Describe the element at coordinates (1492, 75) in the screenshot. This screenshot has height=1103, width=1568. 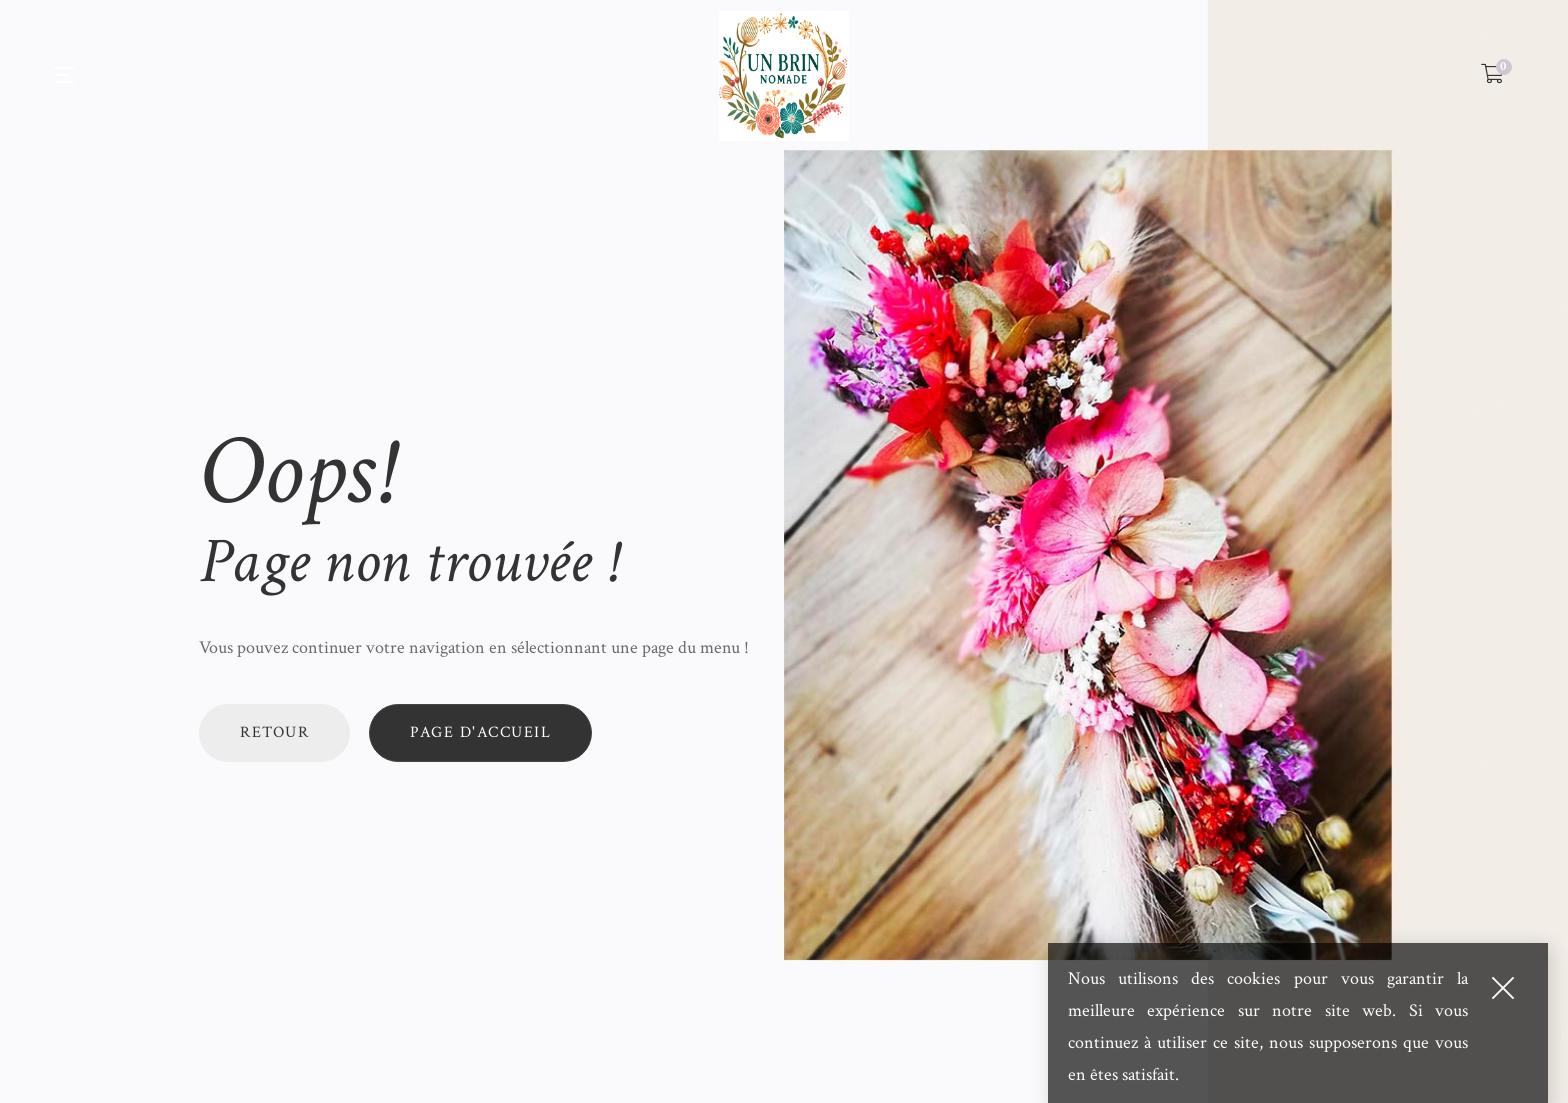
I see `[Shopping Cart]` at that location.